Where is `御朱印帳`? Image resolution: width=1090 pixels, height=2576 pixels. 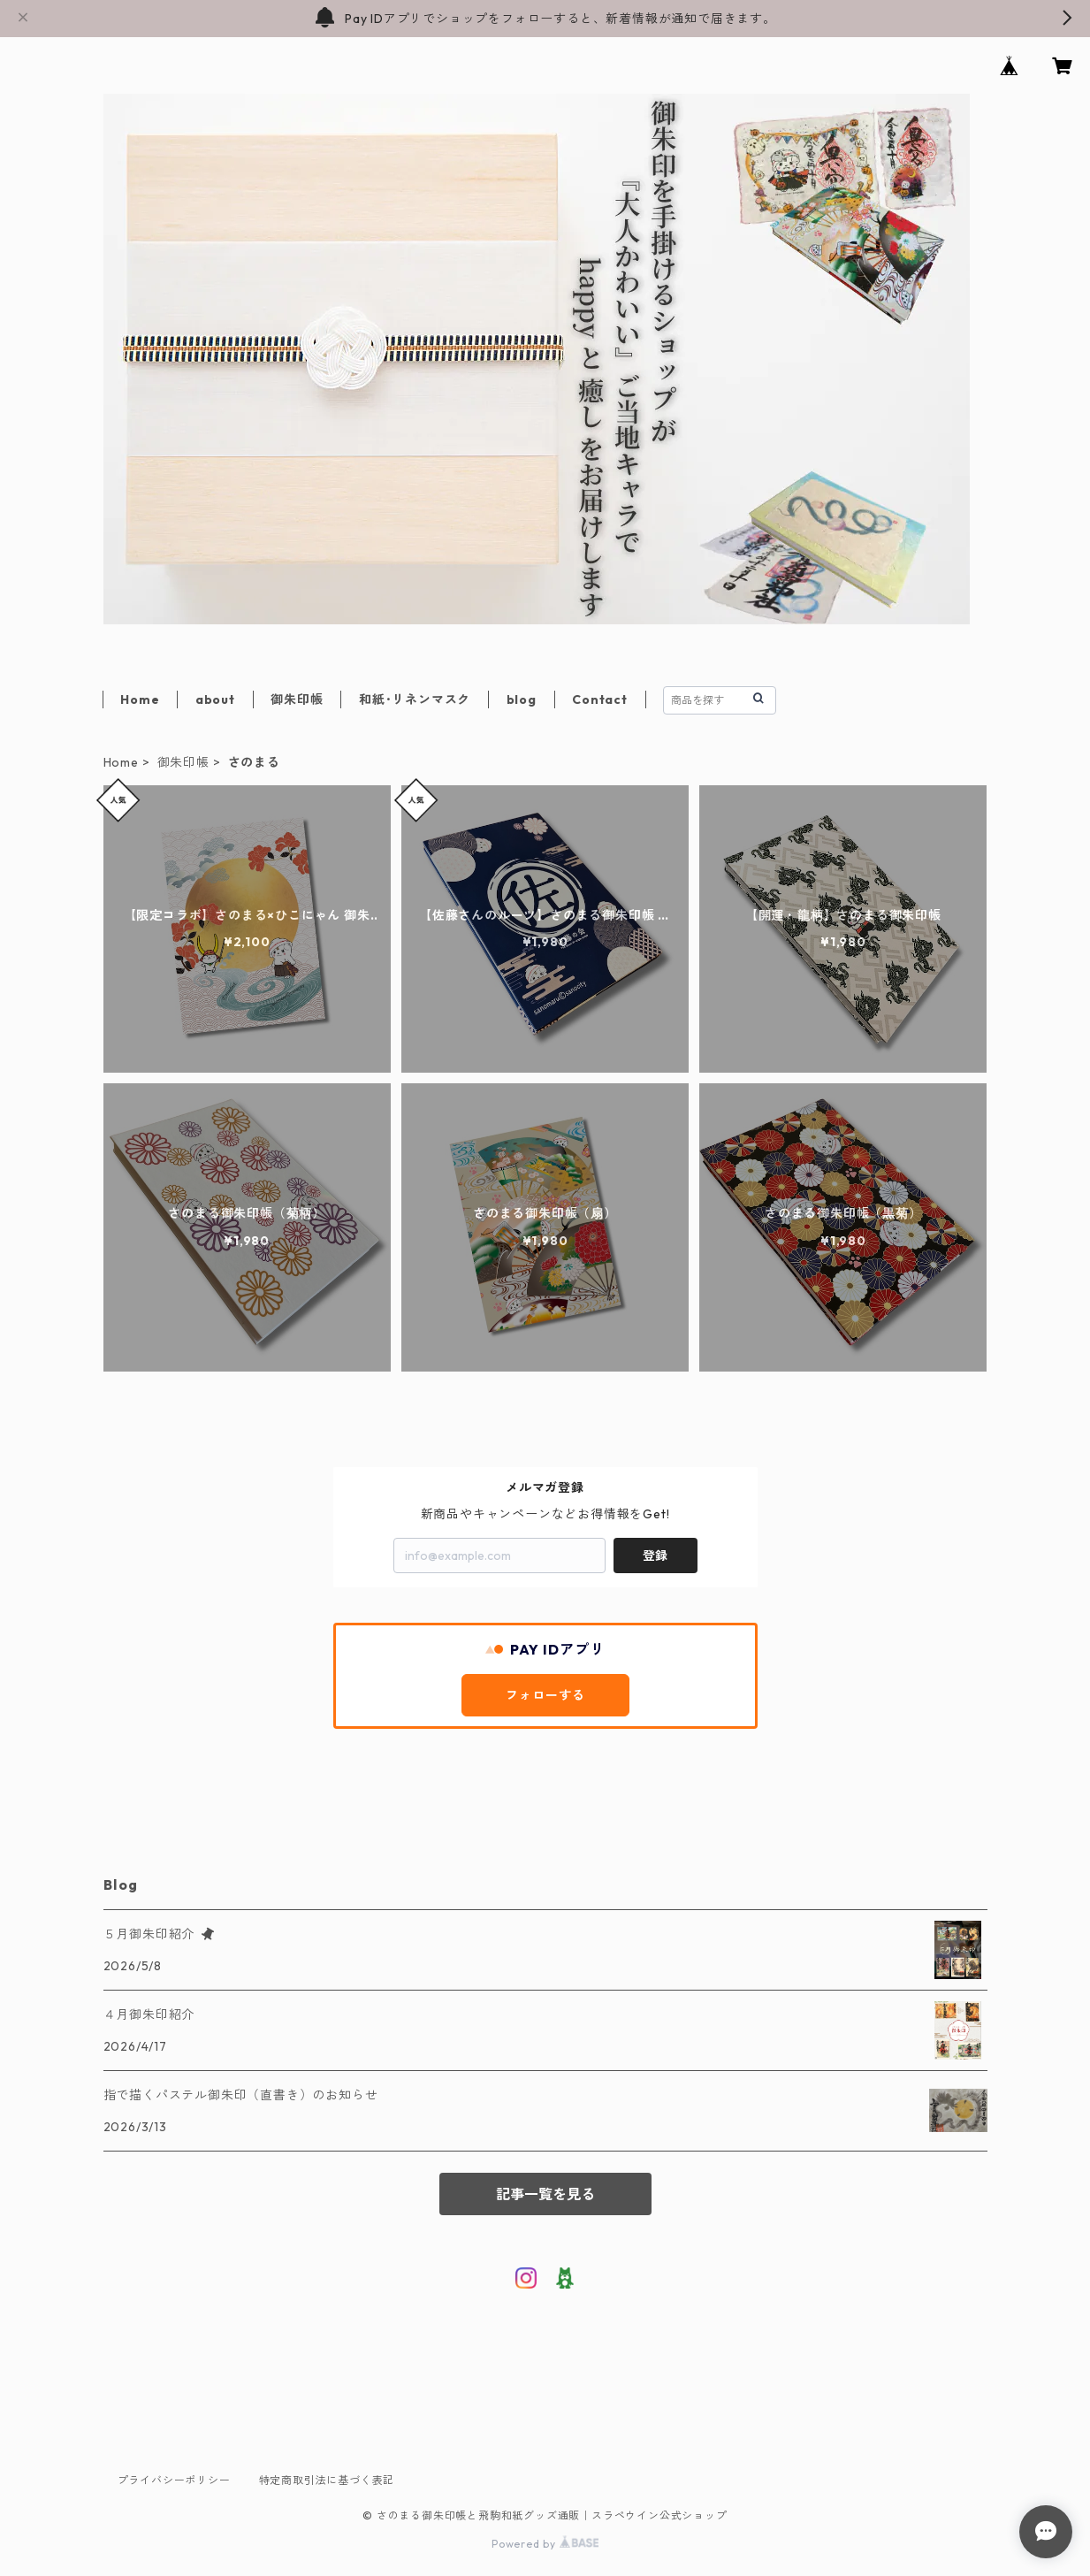
御朱印帳 is located at coordinates (297, 699).